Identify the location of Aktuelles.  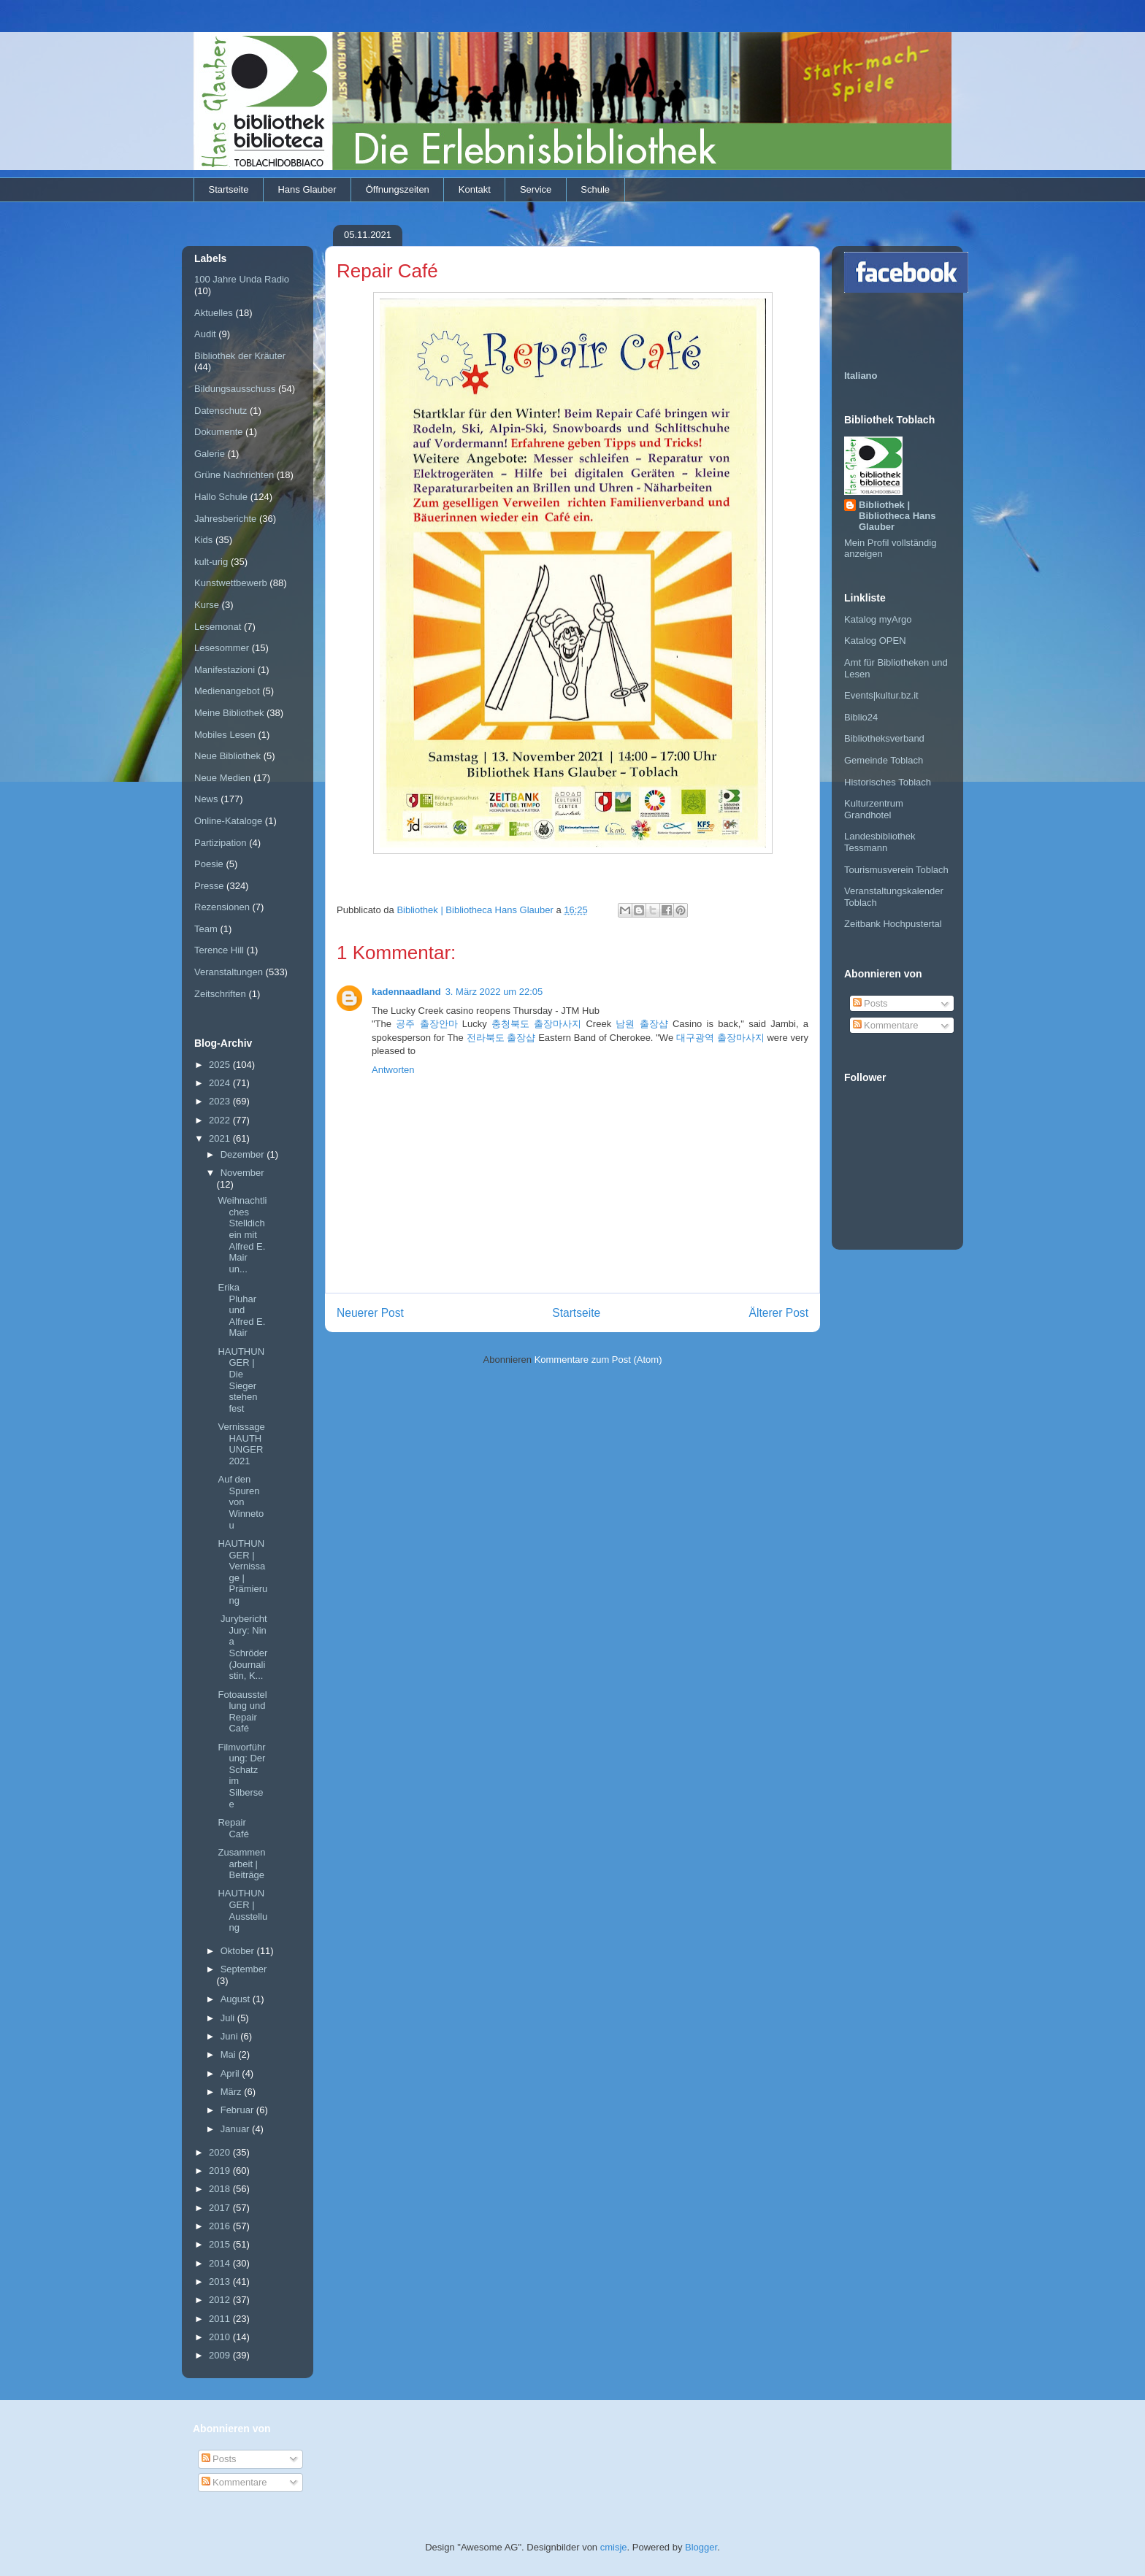
(213, 312).